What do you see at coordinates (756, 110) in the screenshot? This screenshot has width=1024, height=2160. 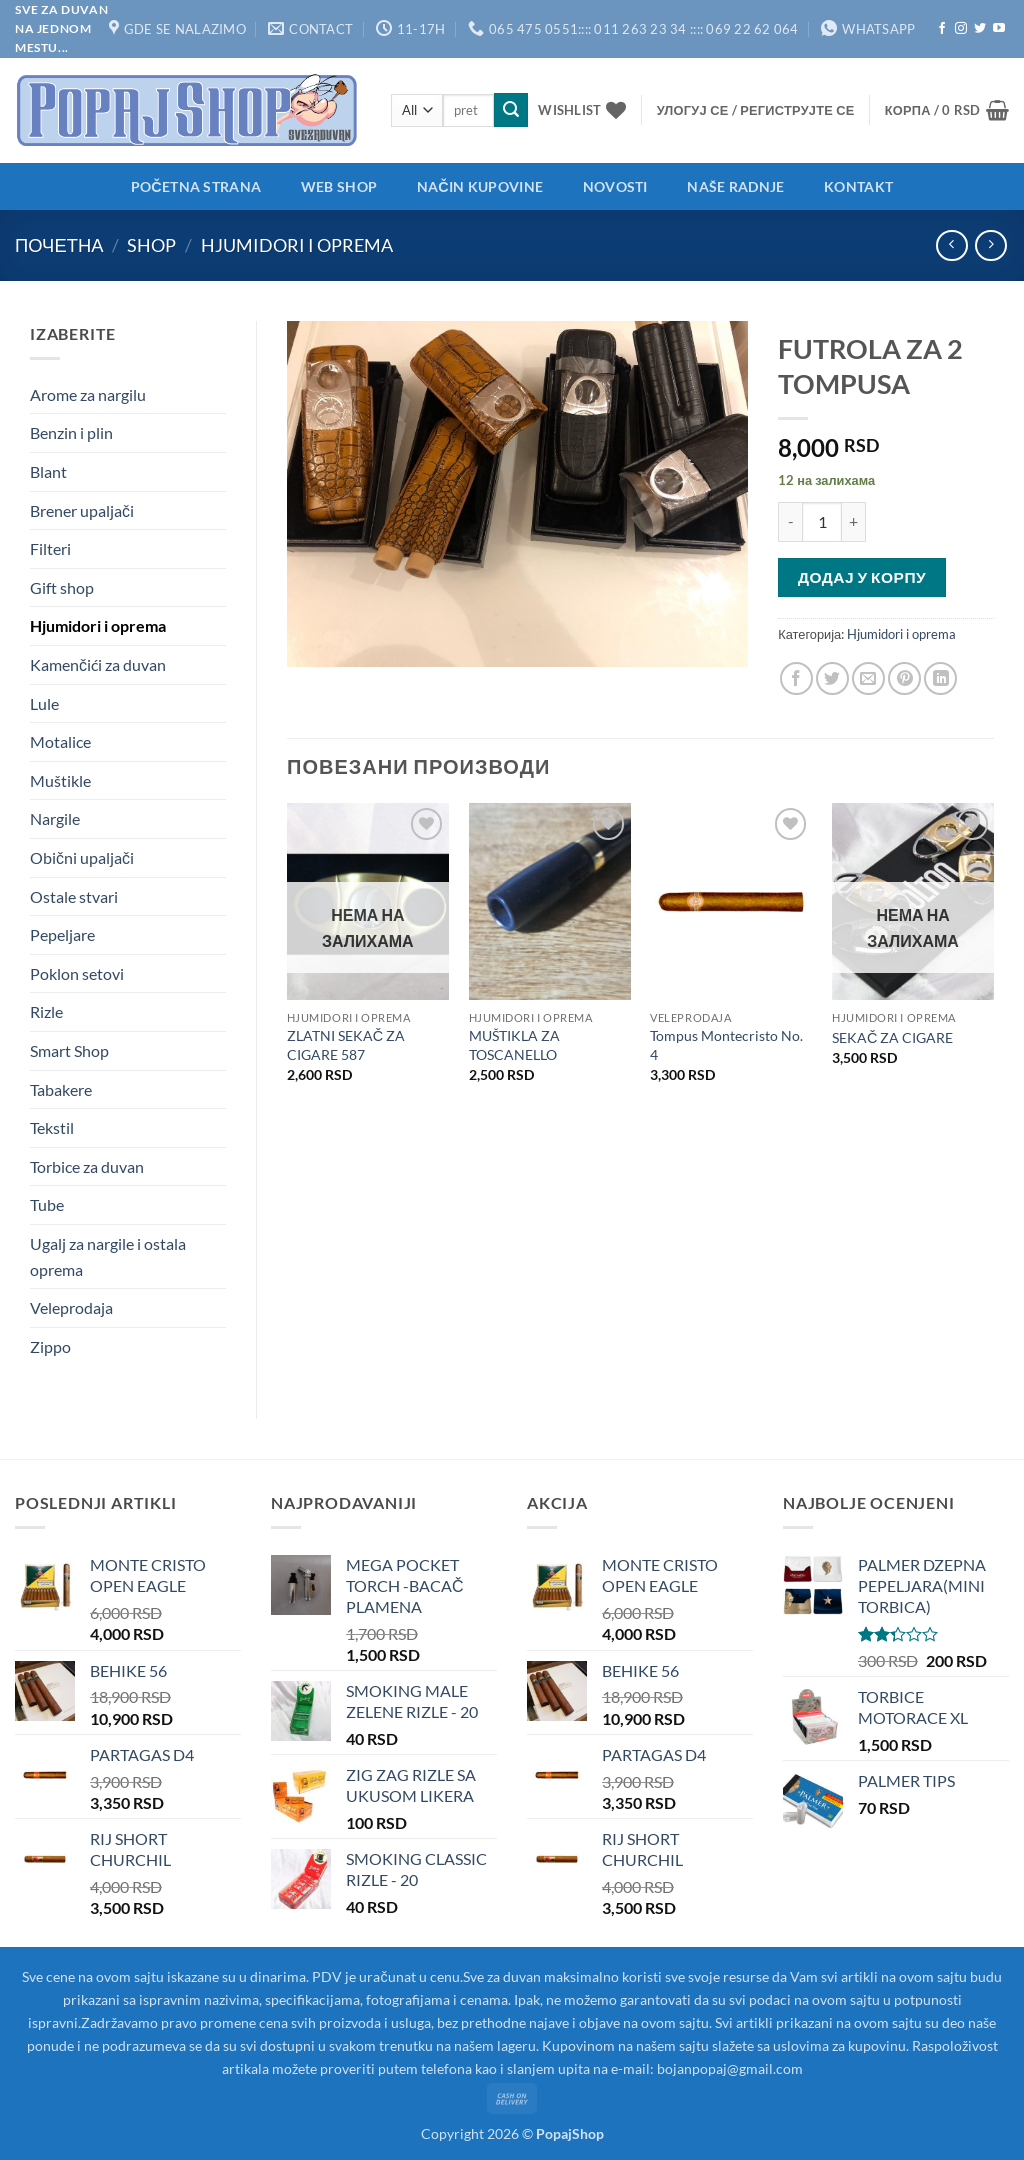 I see `[button]` at bounding box center [756, 110].